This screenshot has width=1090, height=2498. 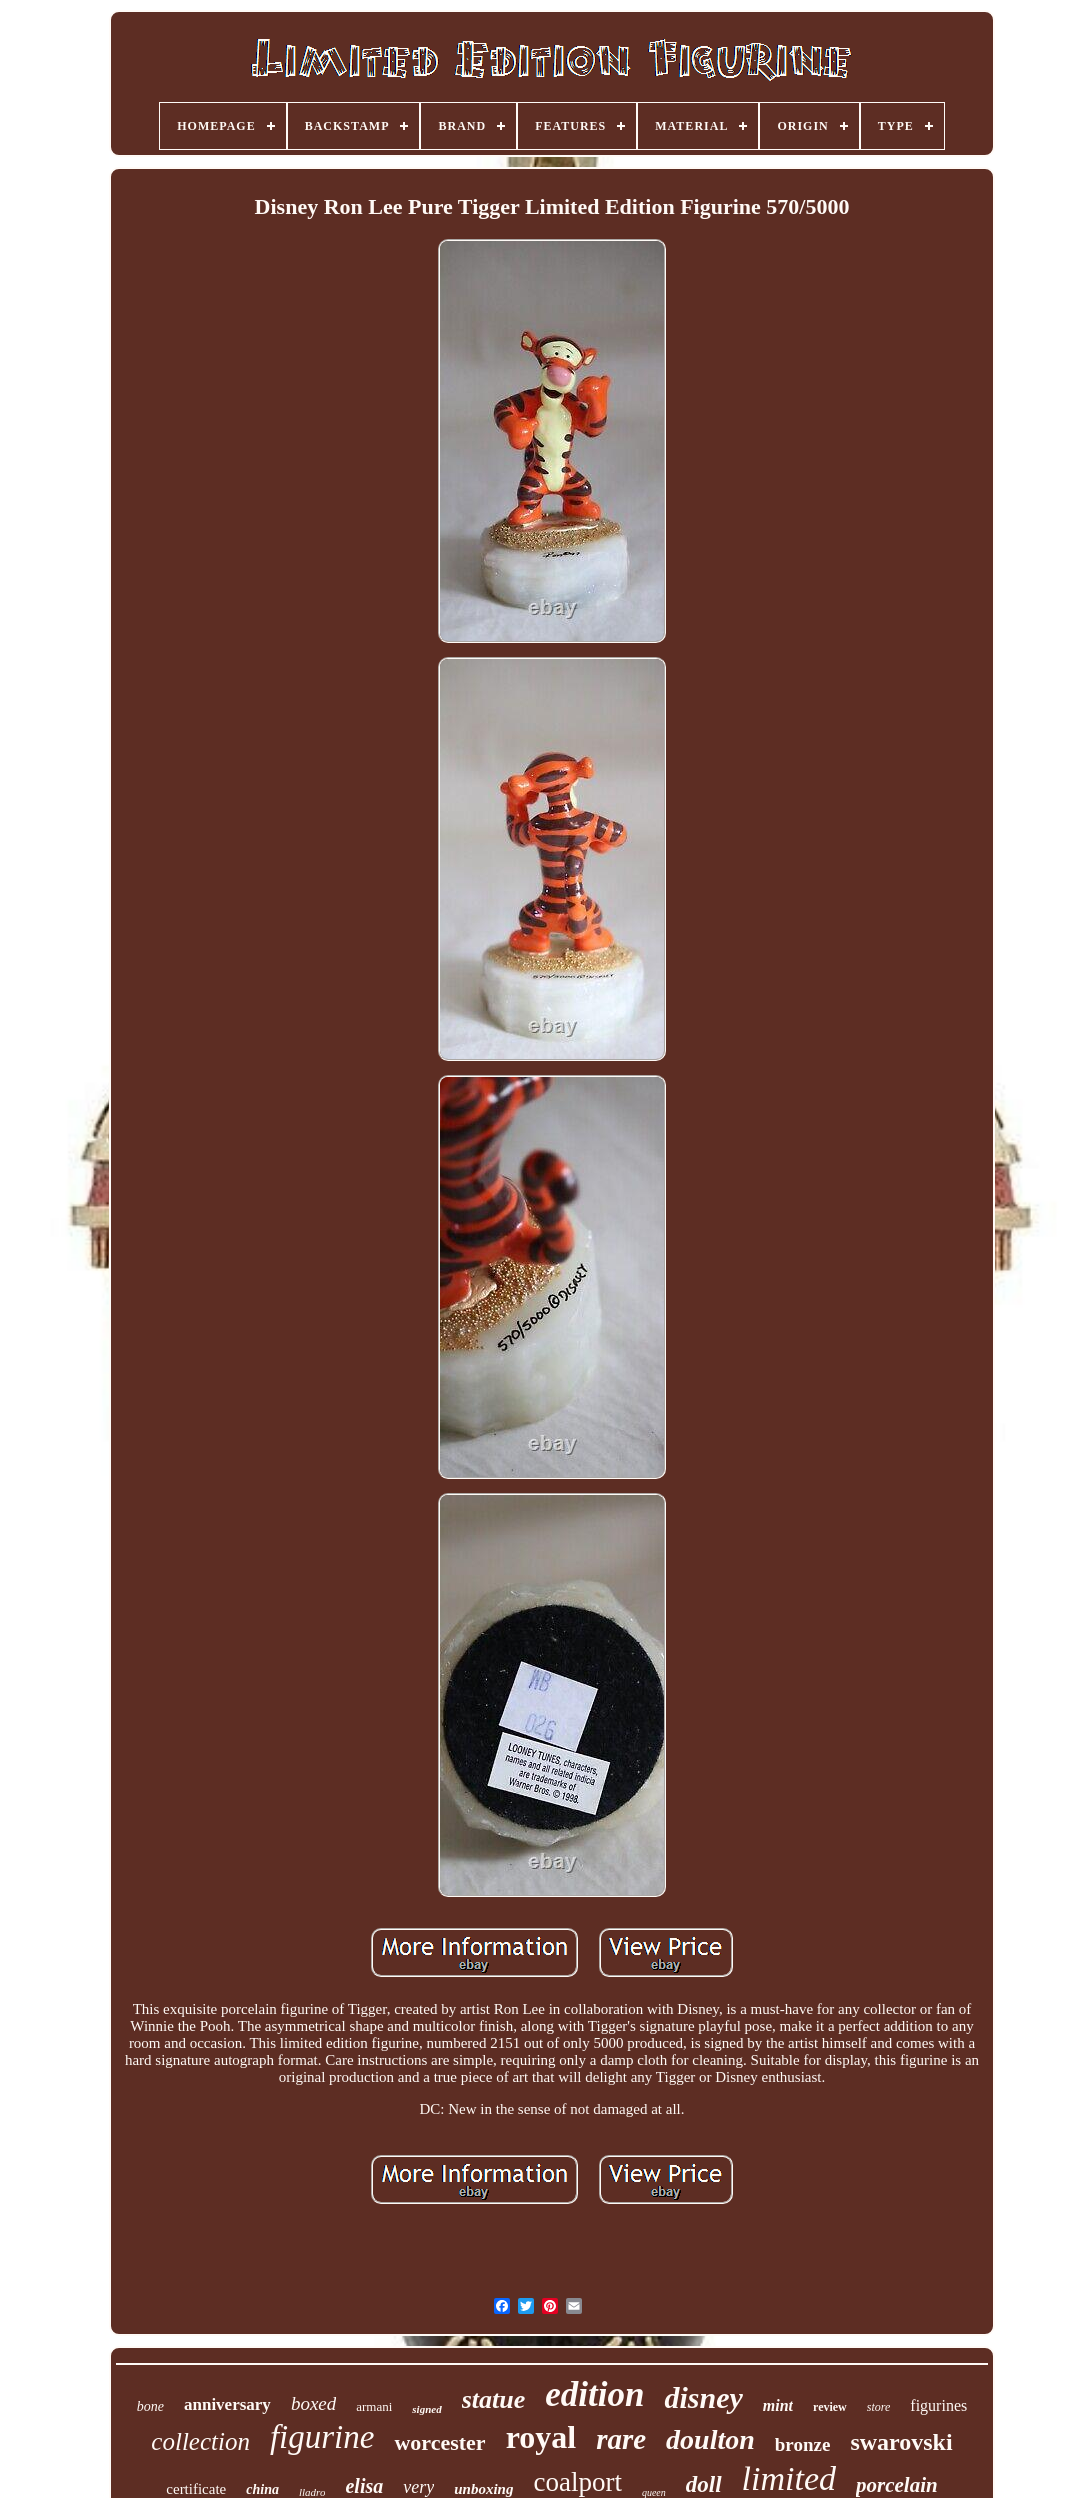 What do you see at coordinates (313, 2403) in the screenshot?
I see `boxed` at bounding box center [313, 2403].